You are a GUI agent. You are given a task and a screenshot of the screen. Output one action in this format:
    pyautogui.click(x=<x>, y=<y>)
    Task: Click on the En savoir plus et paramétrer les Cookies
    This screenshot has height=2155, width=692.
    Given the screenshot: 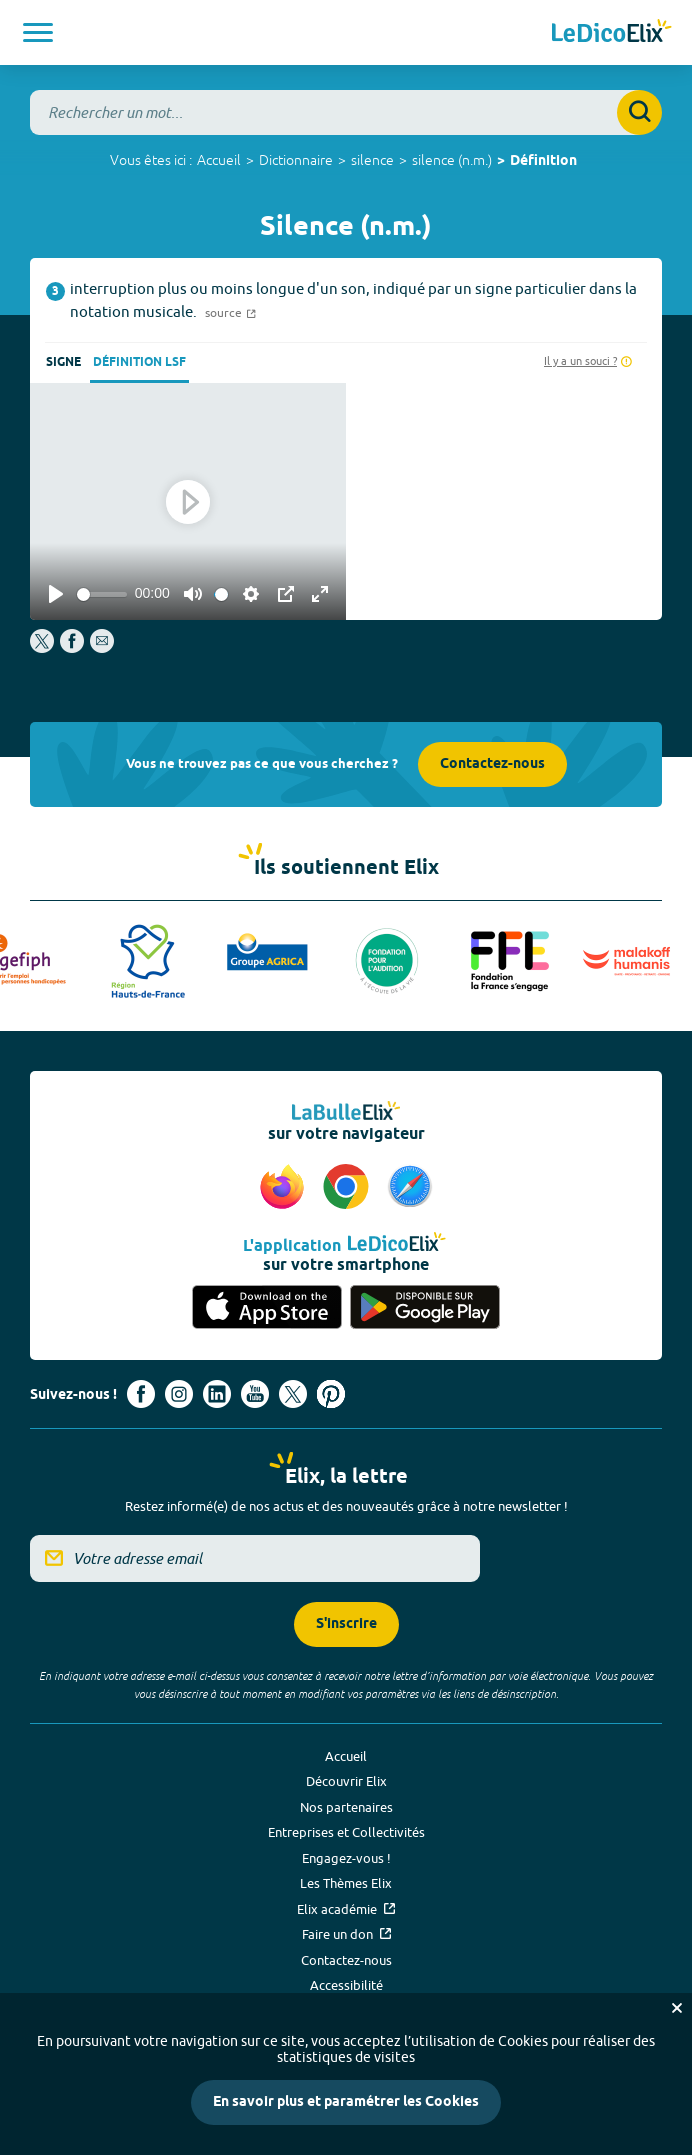 What is the action you would take?
    pyautogui.click(x=346, y=2102)
    